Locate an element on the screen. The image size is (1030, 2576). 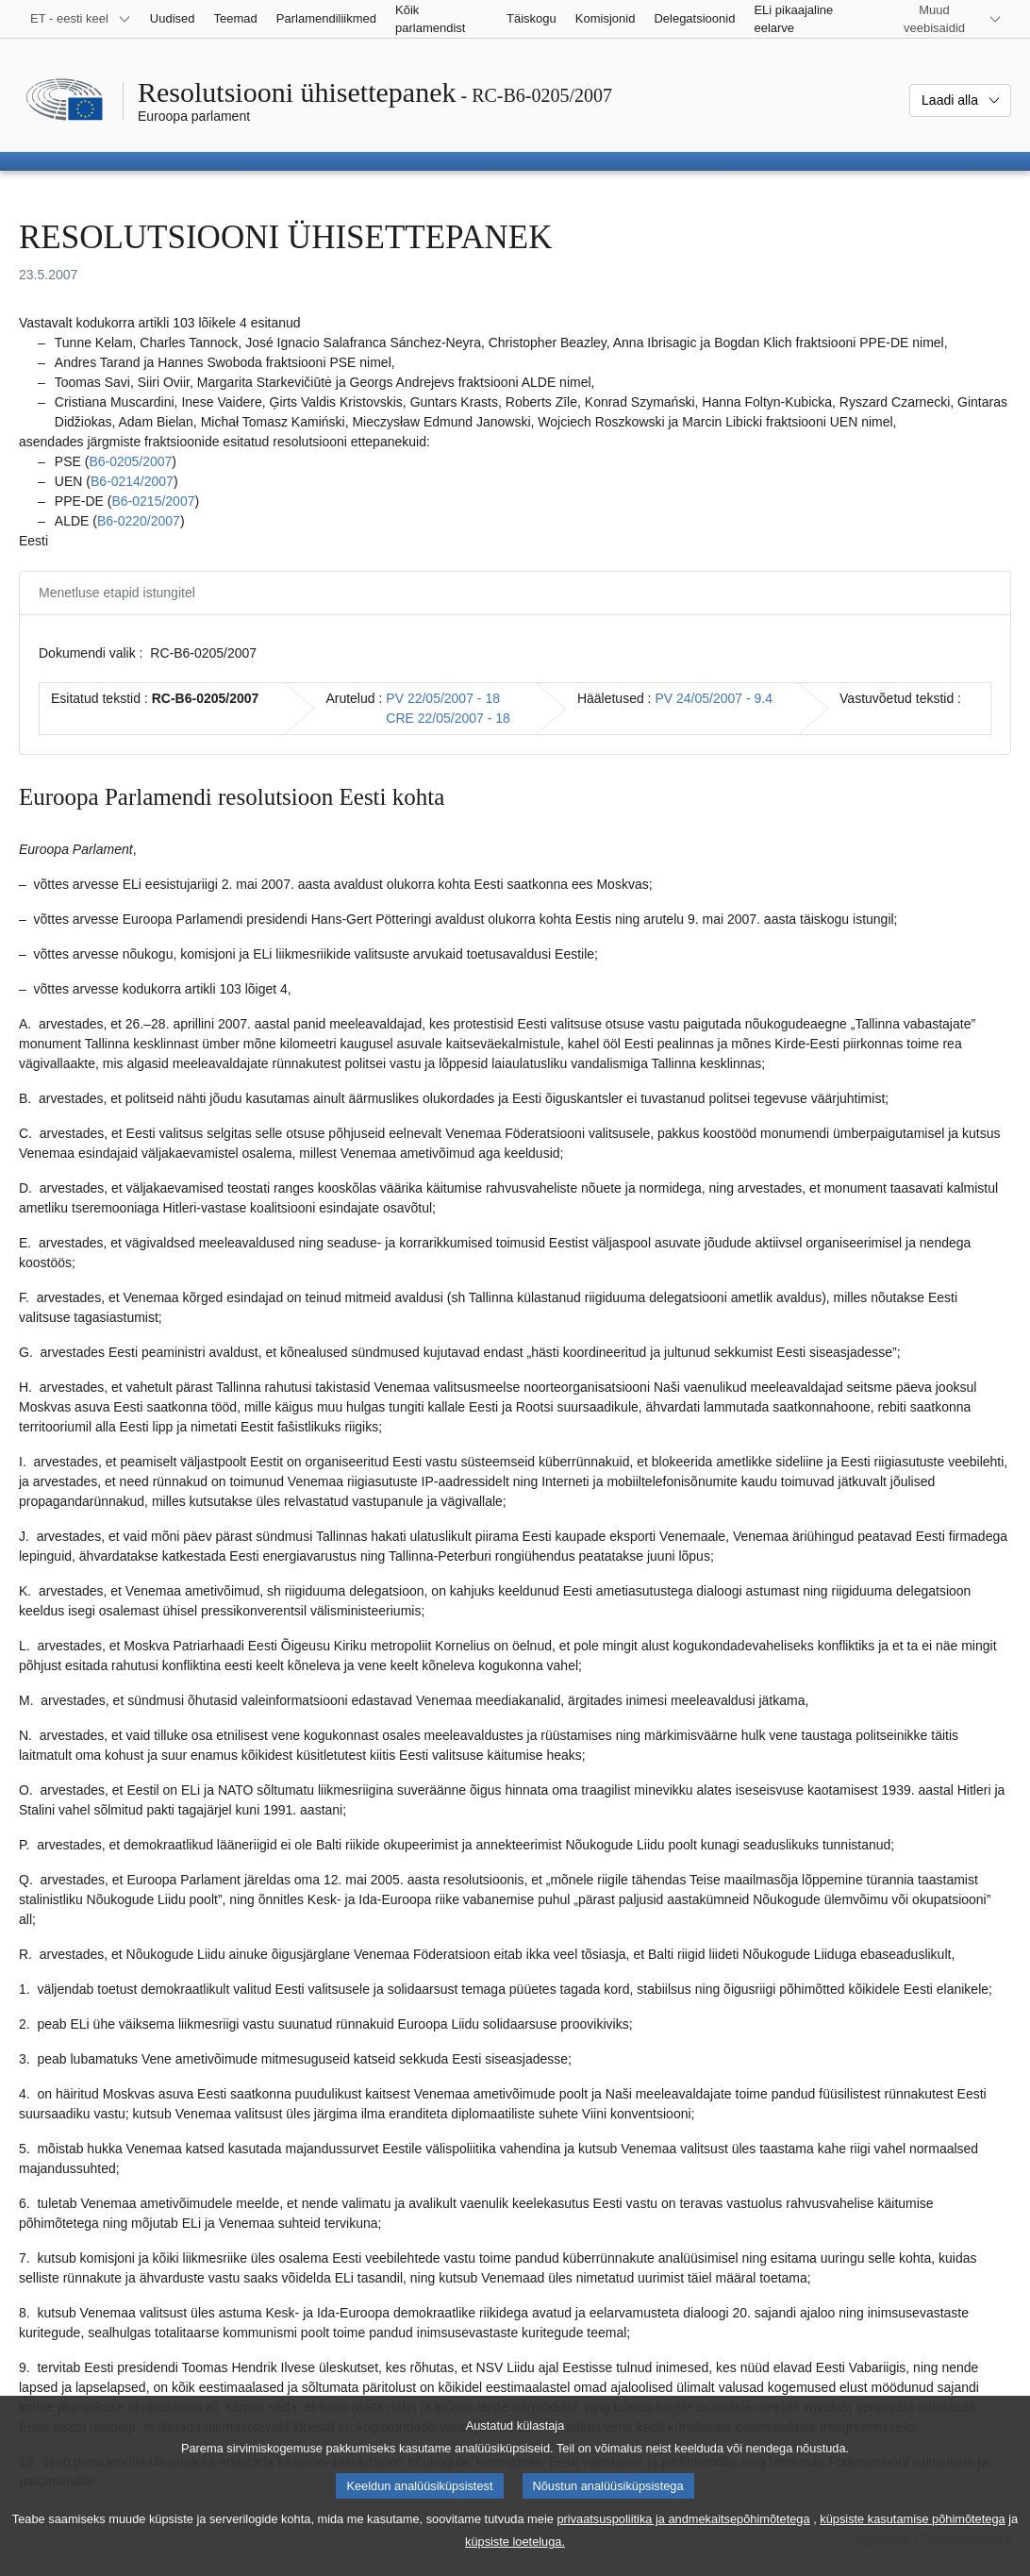
küpsiste kasutamise põhimõtetega is located at coordinates (912, 2540).